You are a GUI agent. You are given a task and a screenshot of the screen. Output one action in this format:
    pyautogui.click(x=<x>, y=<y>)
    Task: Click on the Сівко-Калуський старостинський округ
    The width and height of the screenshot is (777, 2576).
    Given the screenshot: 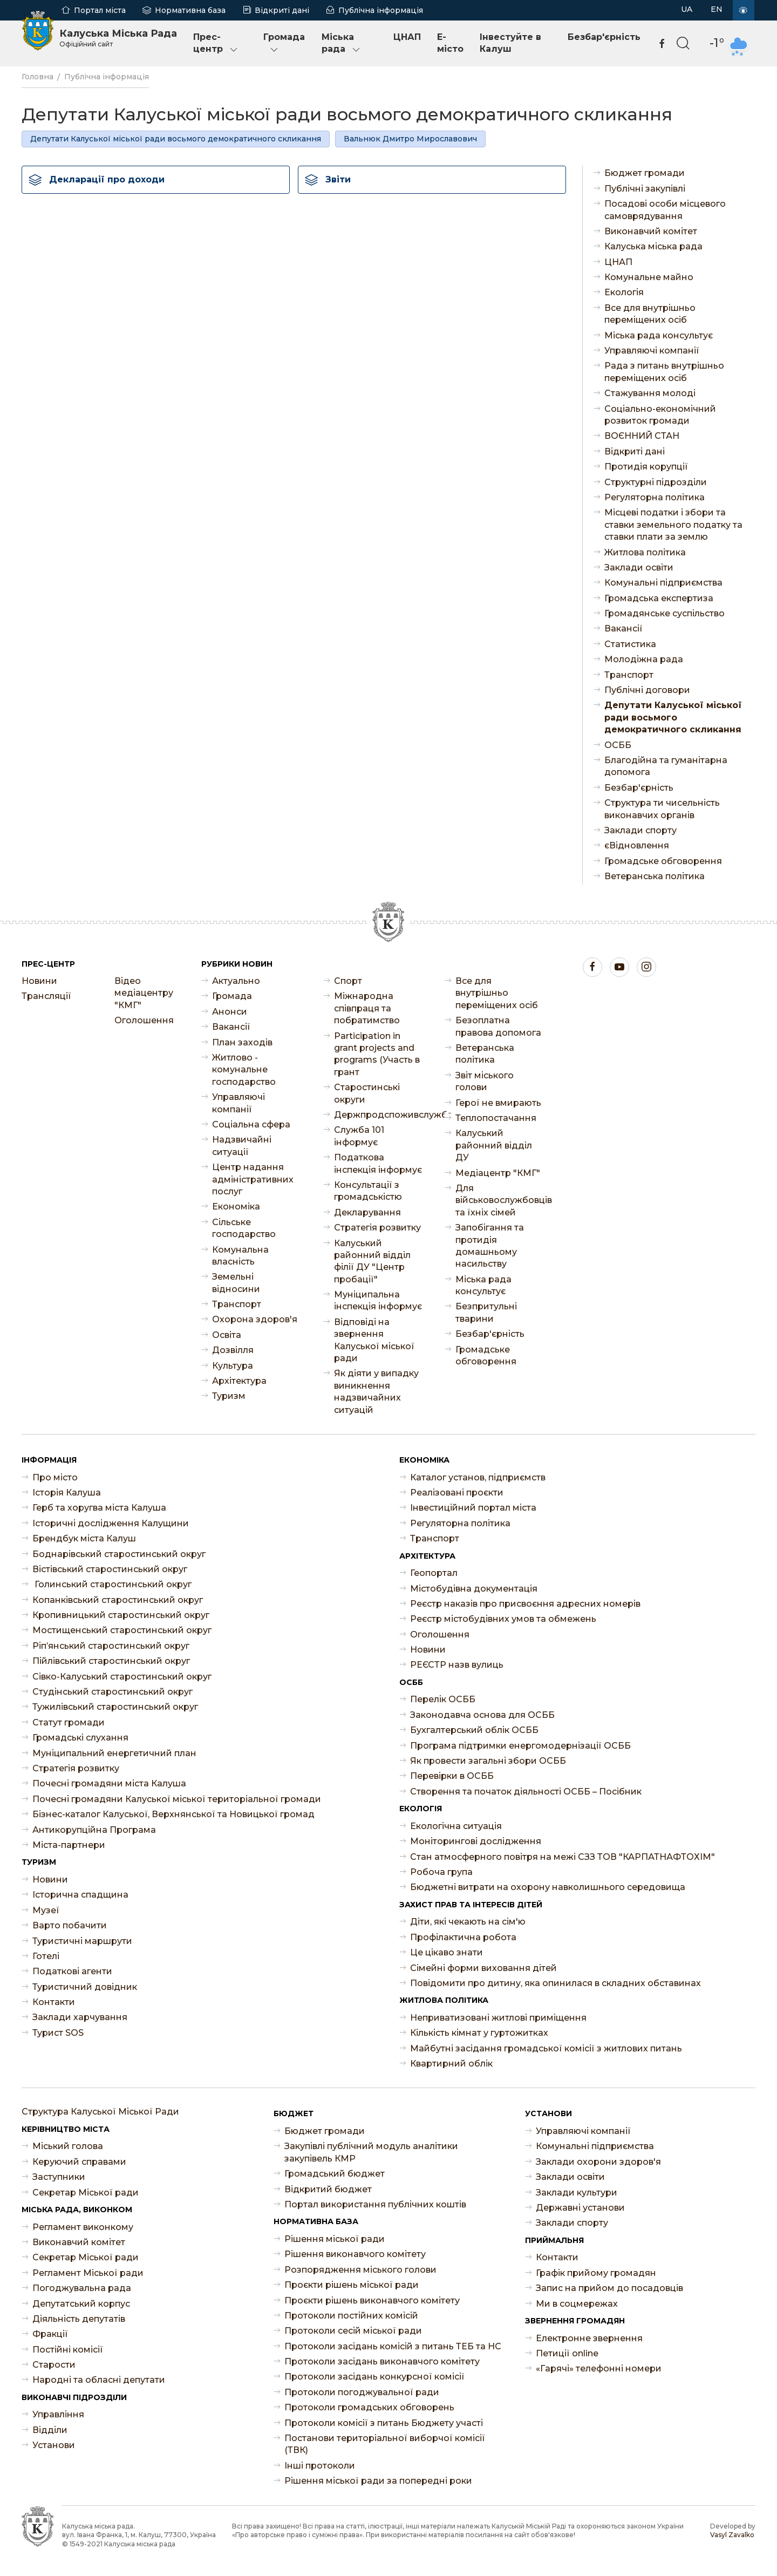 What is the action you would take?
    pyautogui.click(x=122, y=1676)
    